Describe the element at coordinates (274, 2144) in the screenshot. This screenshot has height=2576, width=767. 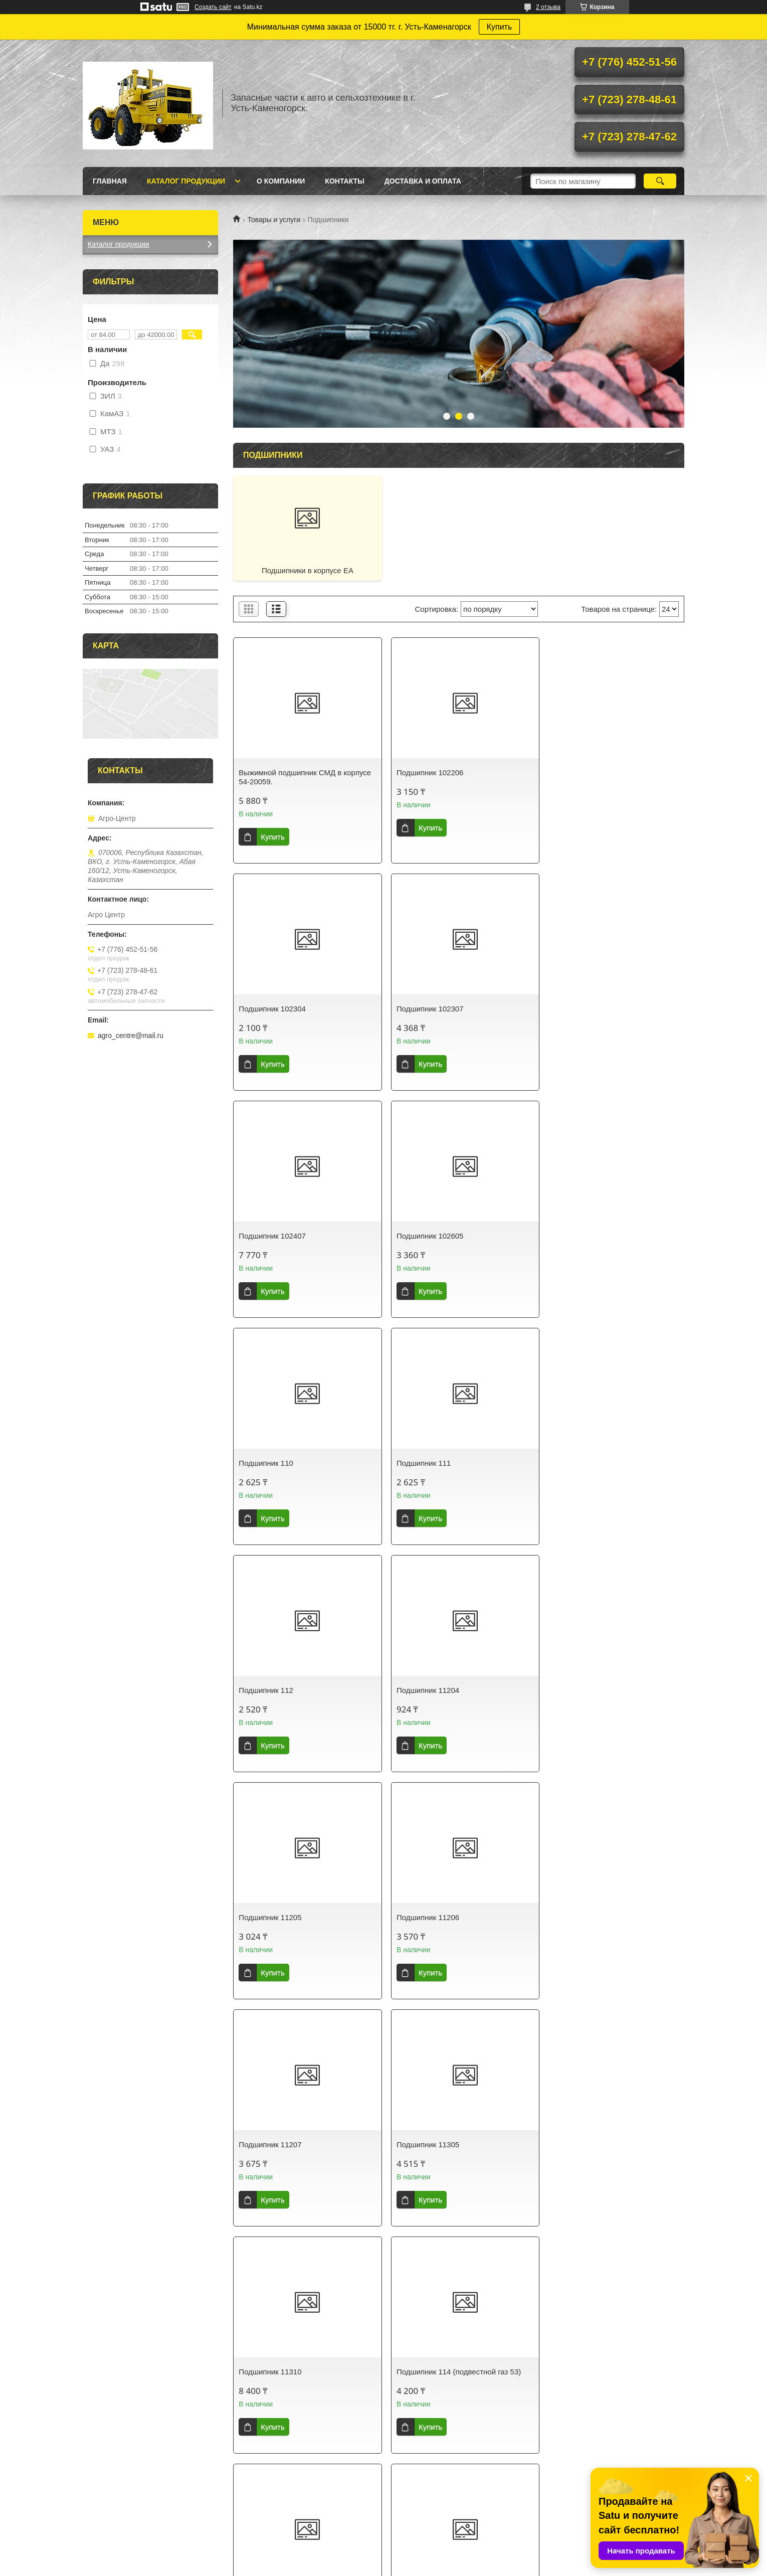
I see `Подшипник 1160305` at that location.